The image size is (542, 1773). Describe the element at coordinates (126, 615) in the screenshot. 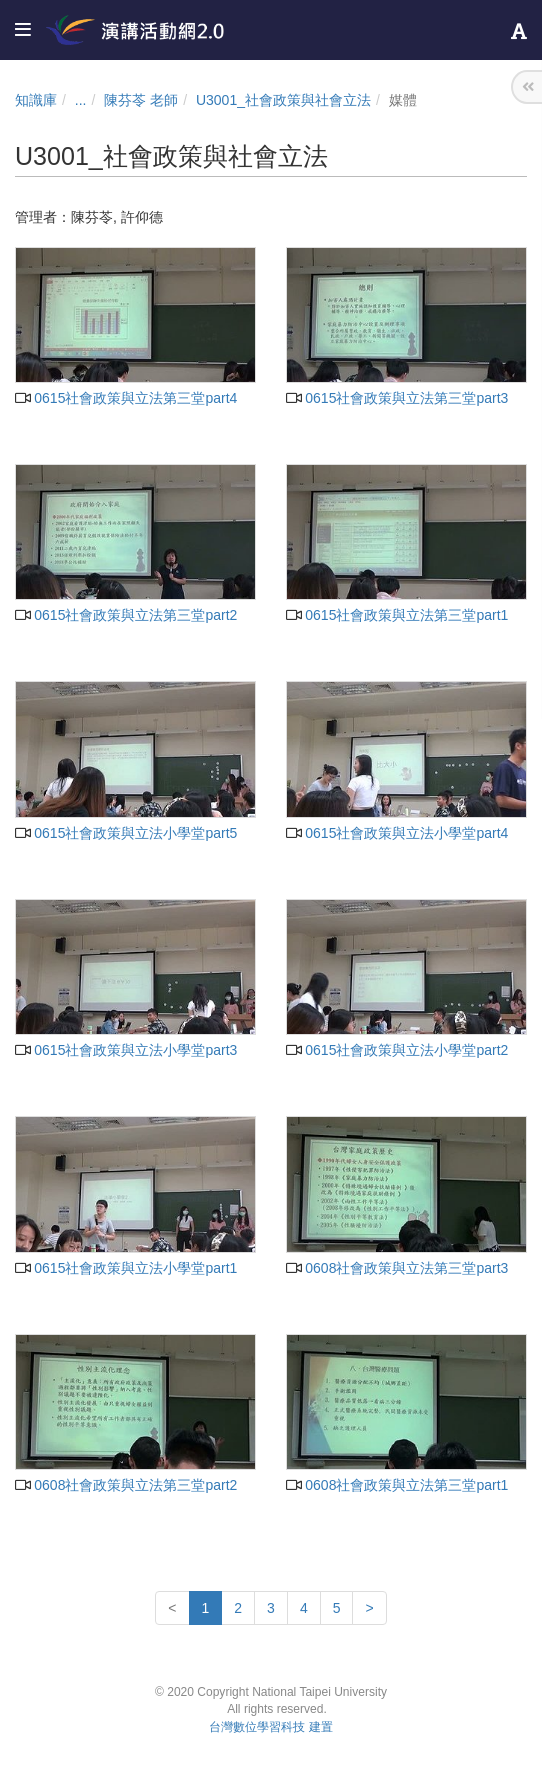

I see `0615社會政策與立法第三堂part2` at that location.